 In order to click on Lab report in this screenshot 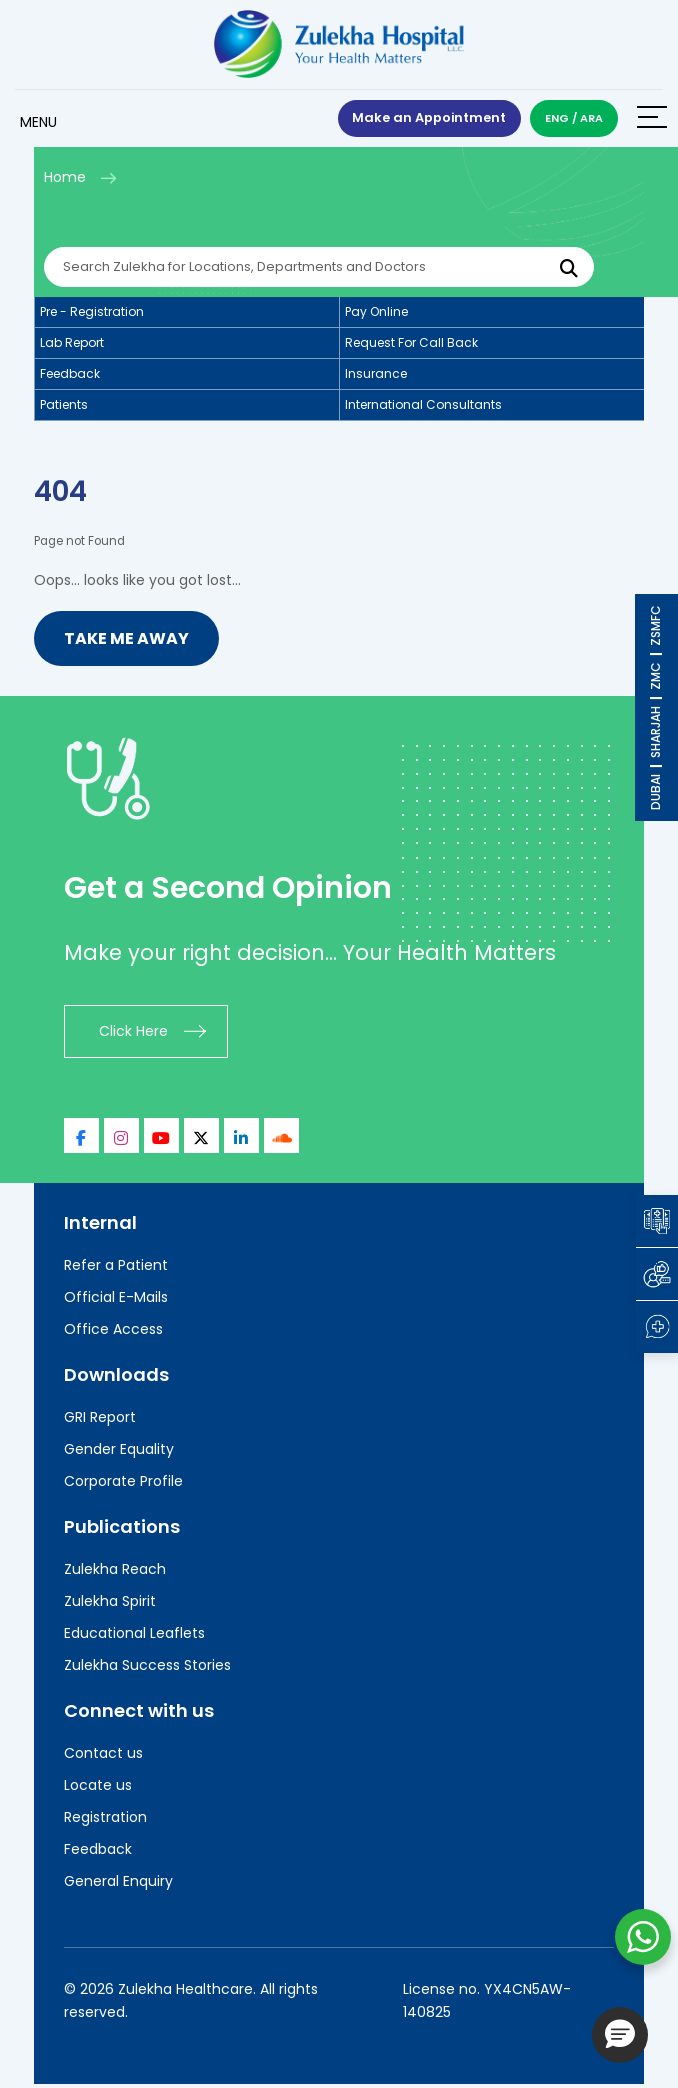, I will do `click(72, 345)`.